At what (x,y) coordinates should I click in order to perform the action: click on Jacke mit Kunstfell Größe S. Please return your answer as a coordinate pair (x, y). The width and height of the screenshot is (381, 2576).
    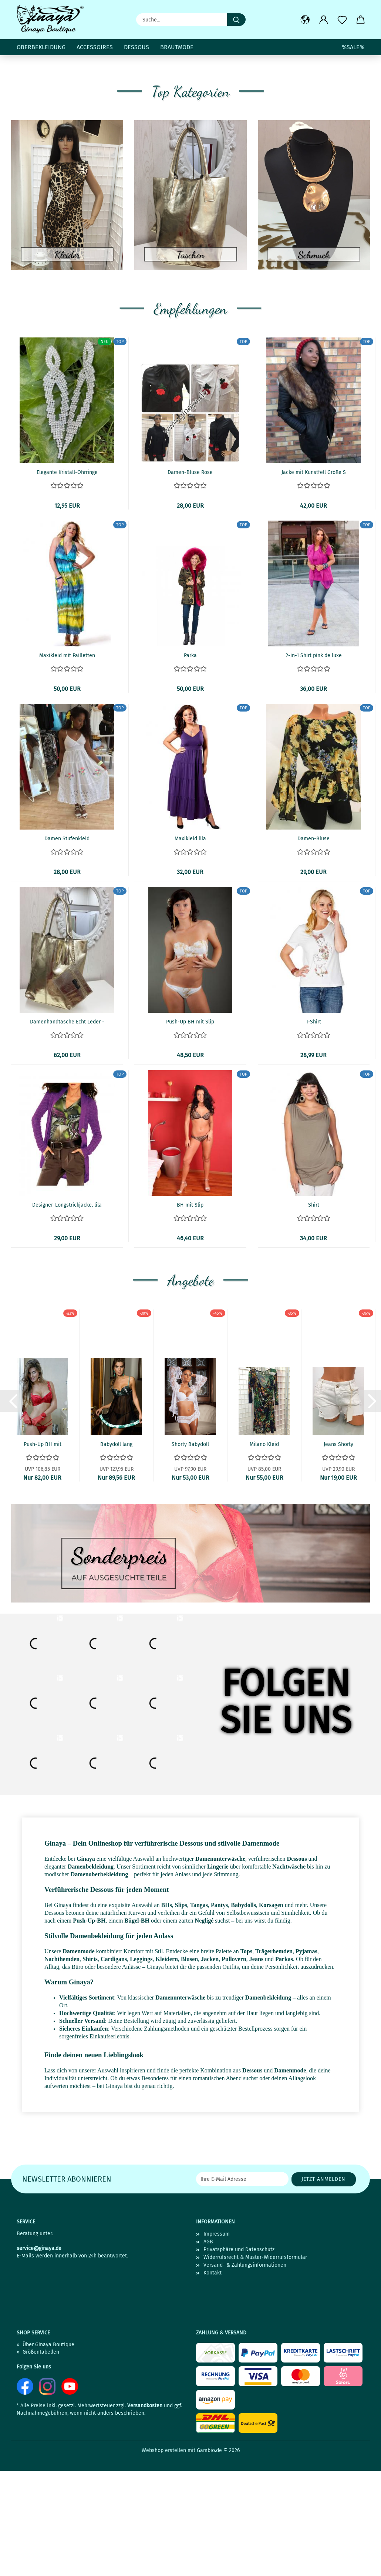
    Looking at the image, I should click on (313, 581).